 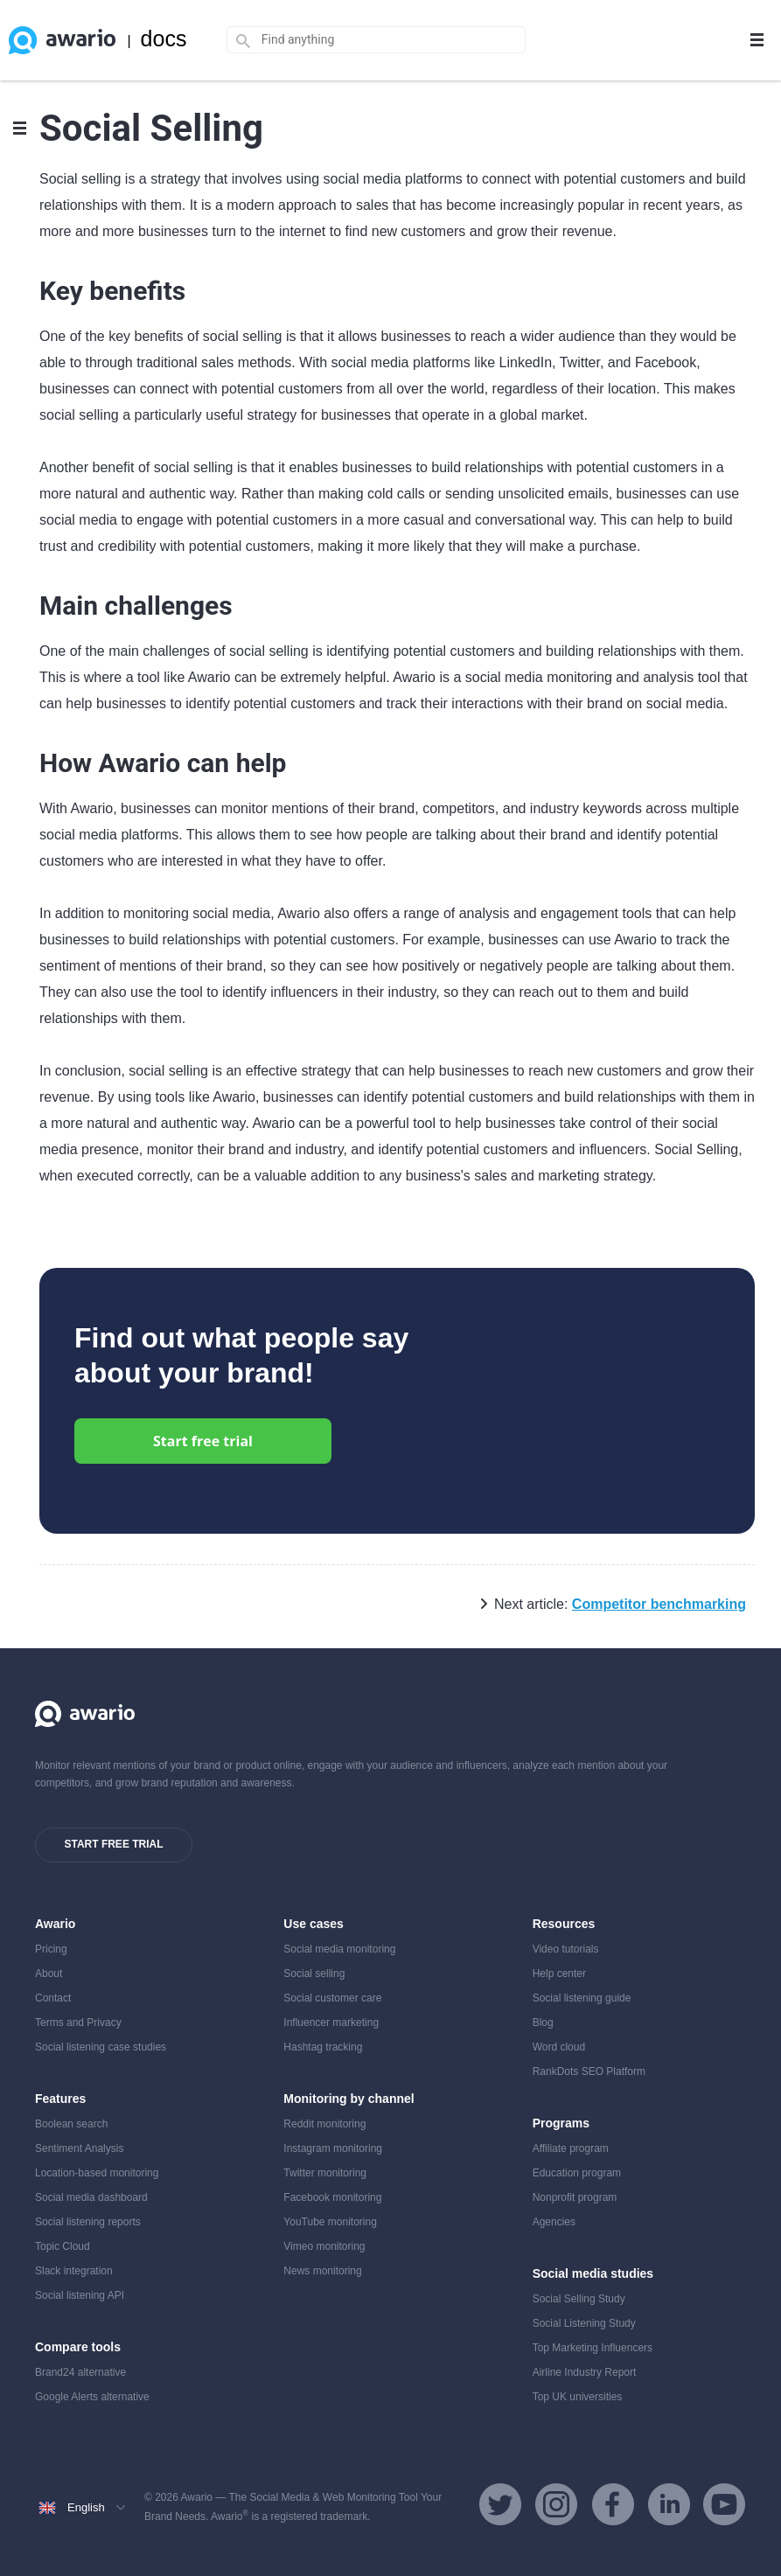 What do you see at coordinates (314, 1973) in the screenshot?
I see `Social selling` at bounding box center [314, 1973].